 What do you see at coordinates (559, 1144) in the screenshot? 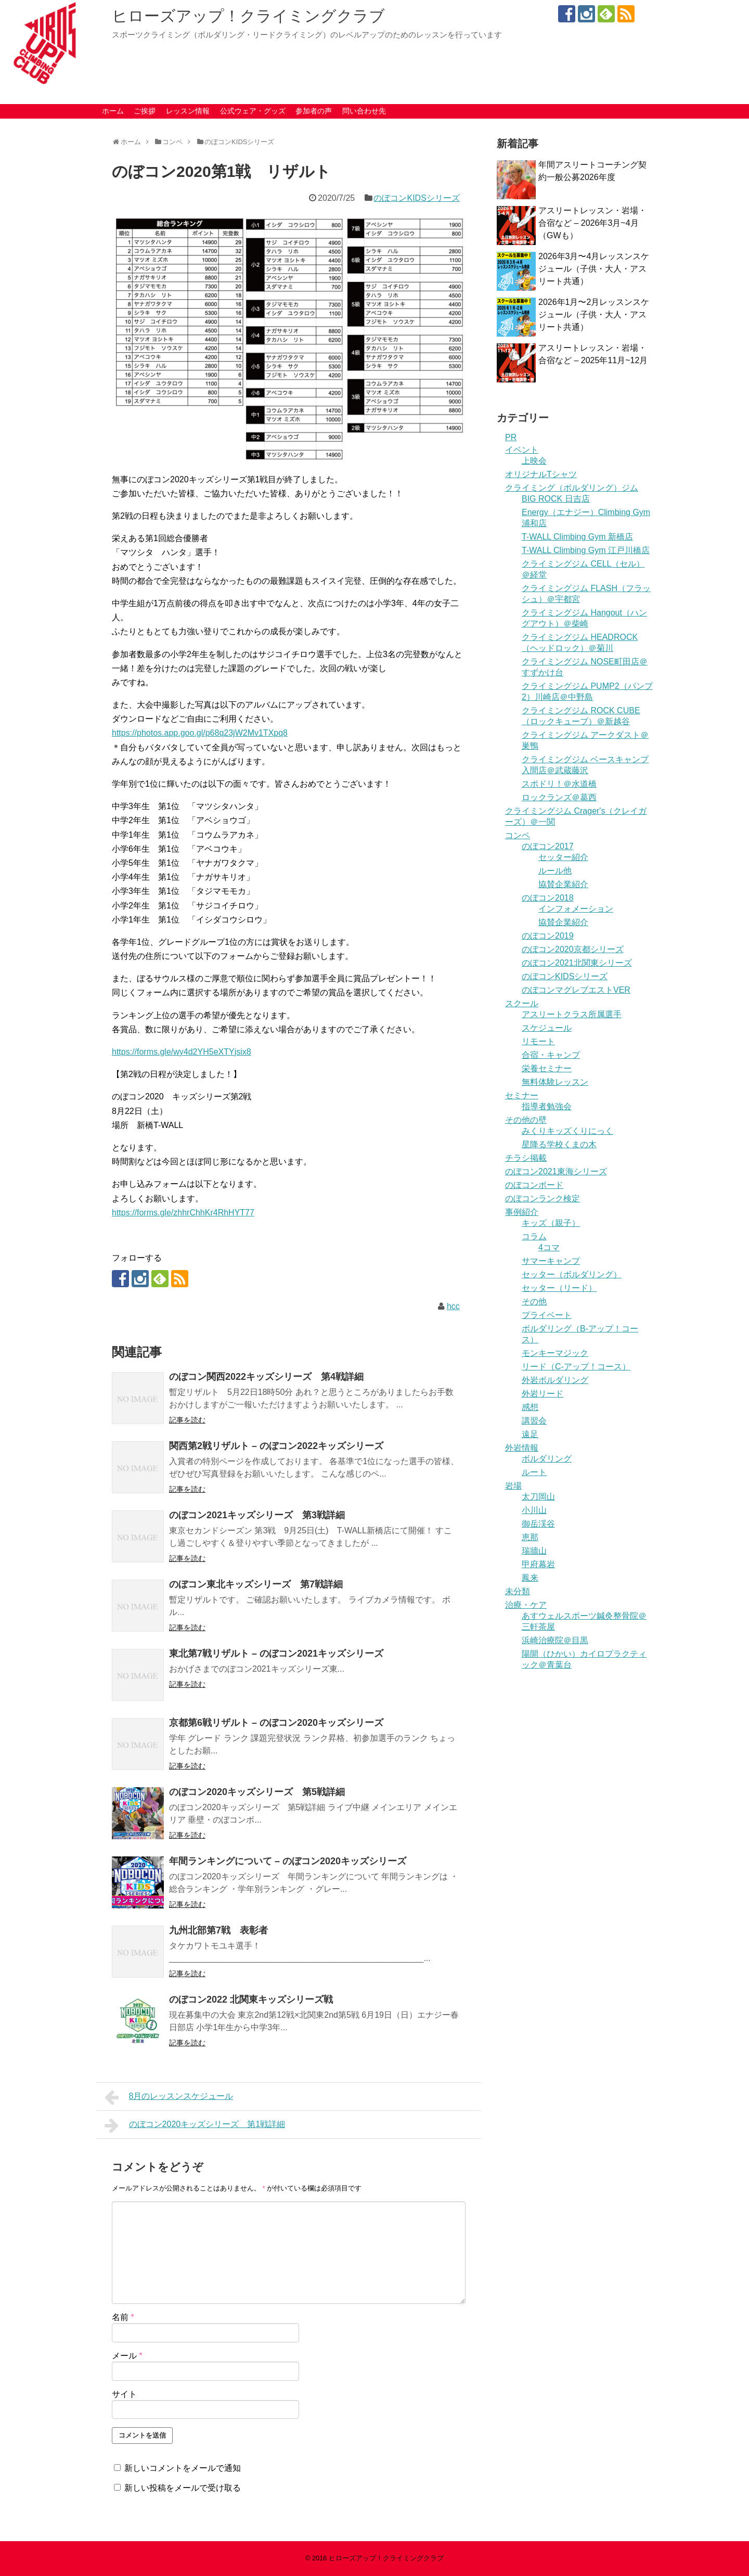
I see `星降る学校くまの木` at bounding box center [559, 1144].